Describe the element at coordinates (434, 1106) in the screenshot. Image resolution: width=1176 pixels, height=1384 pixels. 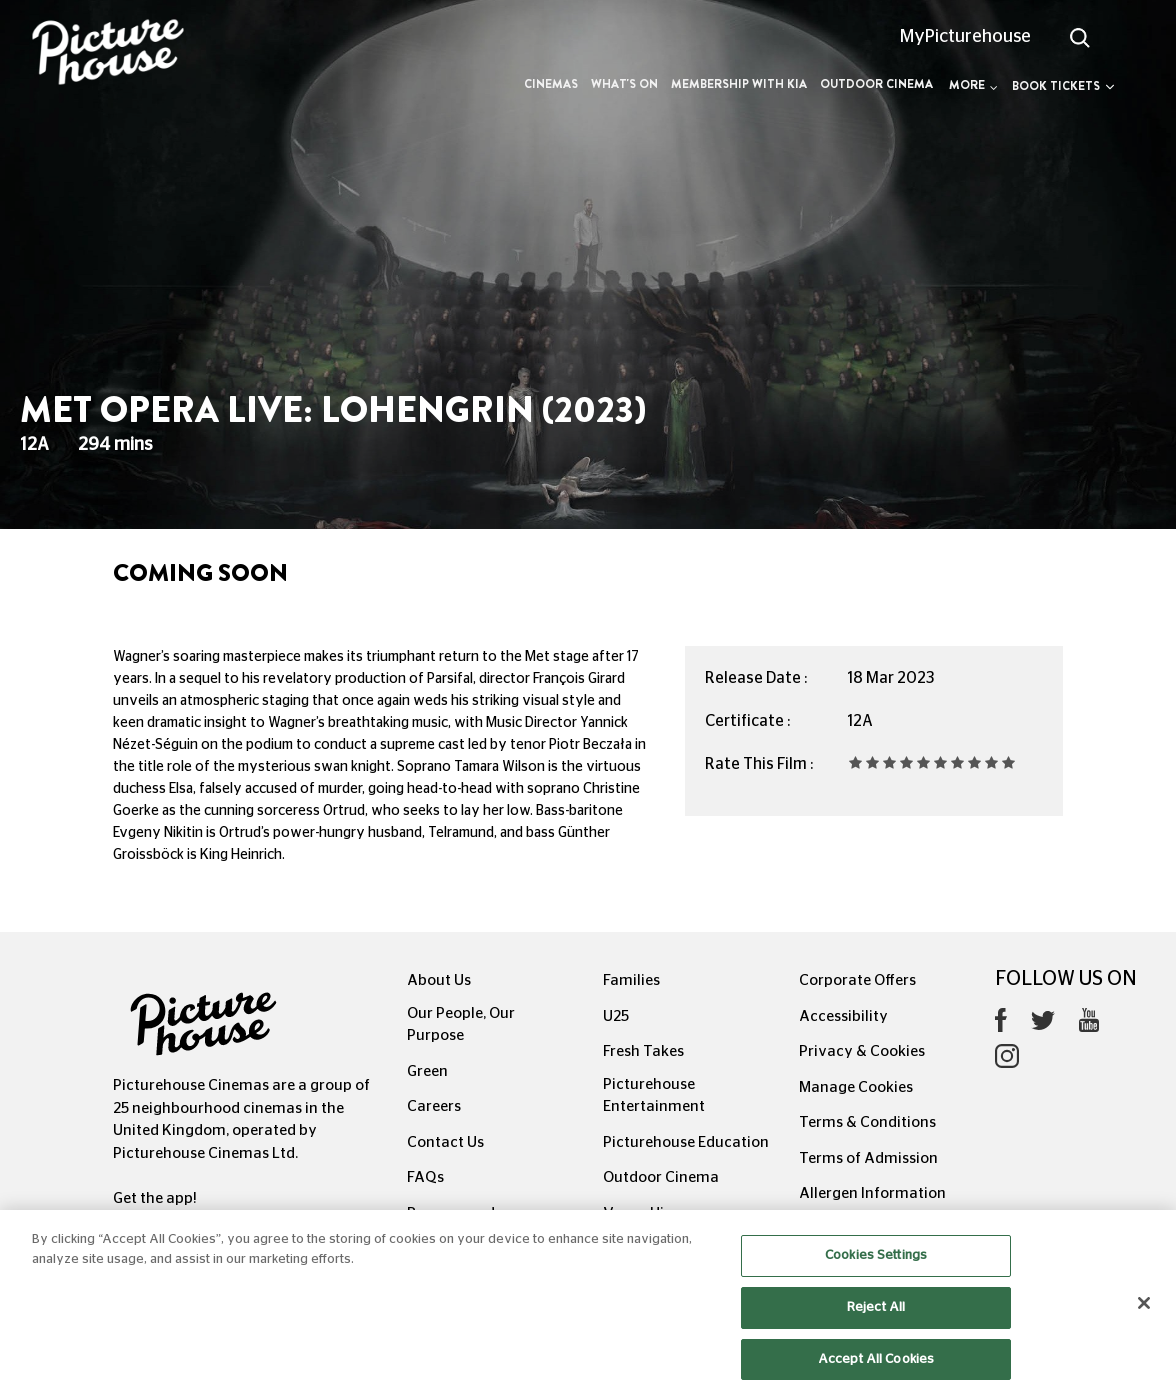
I see `Careers` at that location.